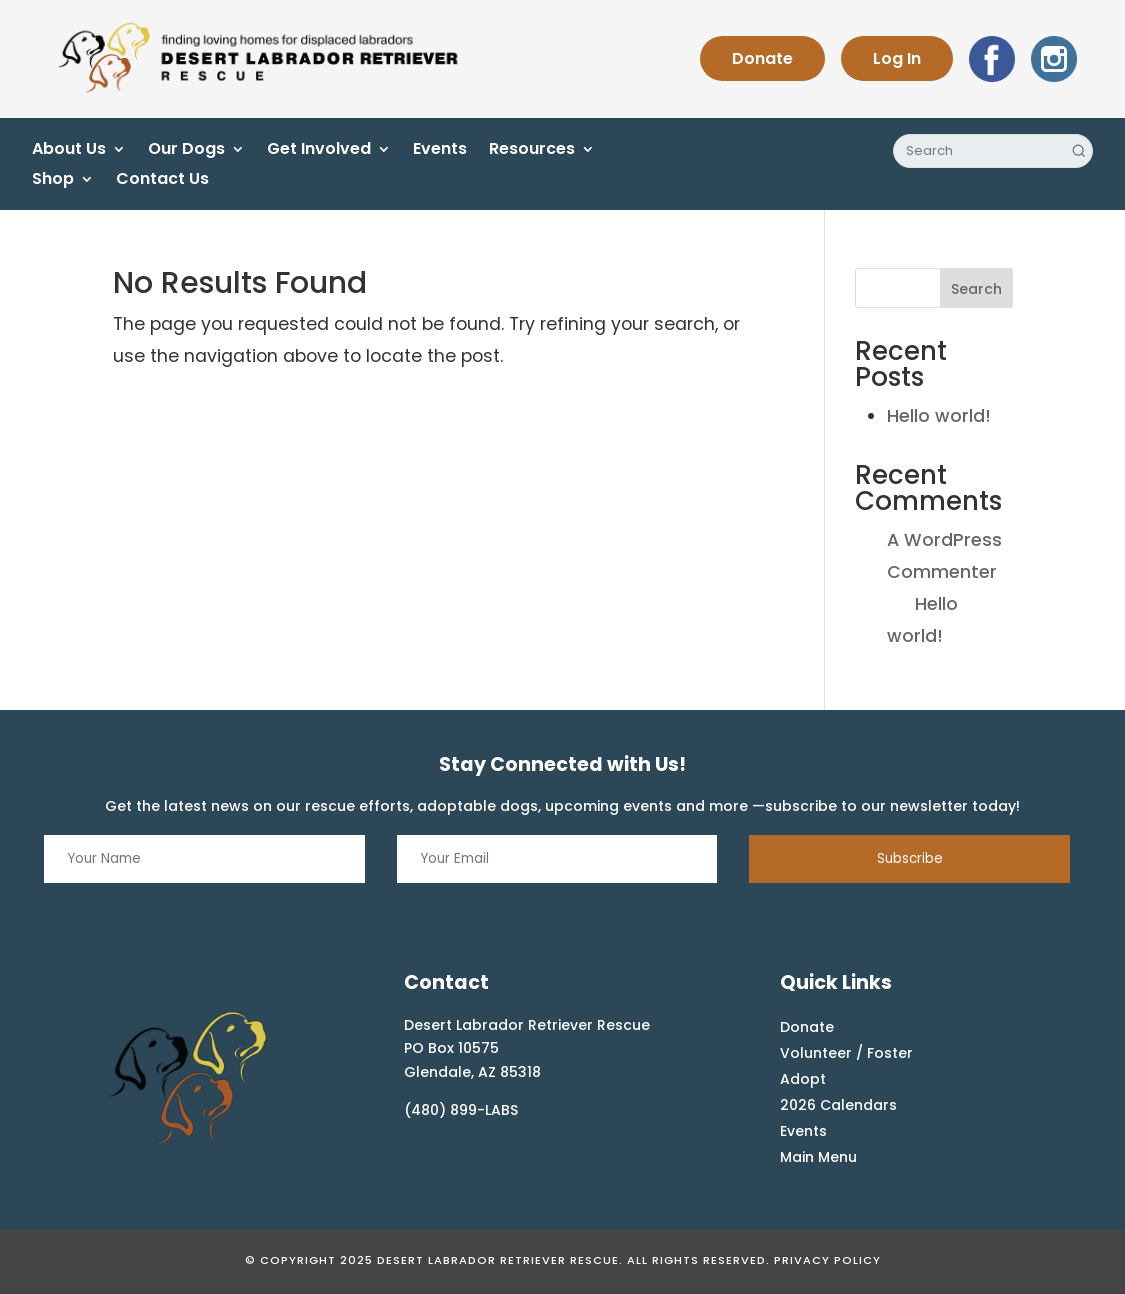 The width and height of the screenshot is (1125, 1294). What do you see at coordinates (186, 151) in the screenshot?
I see `Our Dogs` at bounding box center [186, 151].